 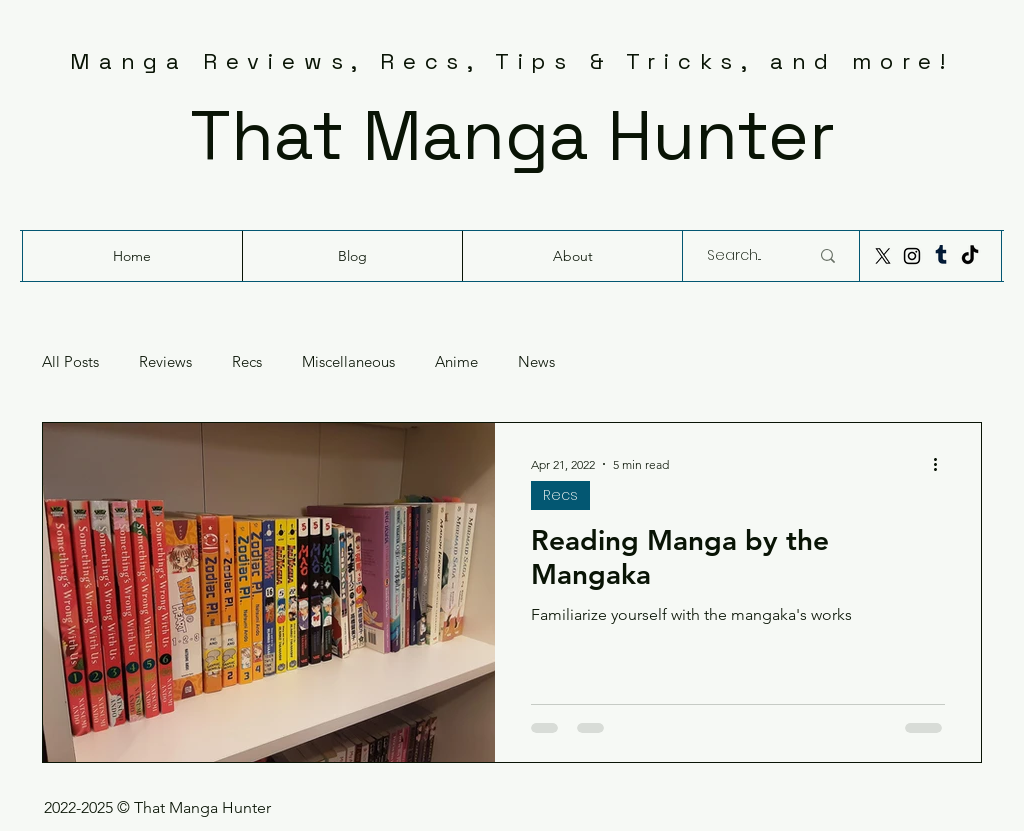 I want to click on Recs, so click(x=247, y=362).